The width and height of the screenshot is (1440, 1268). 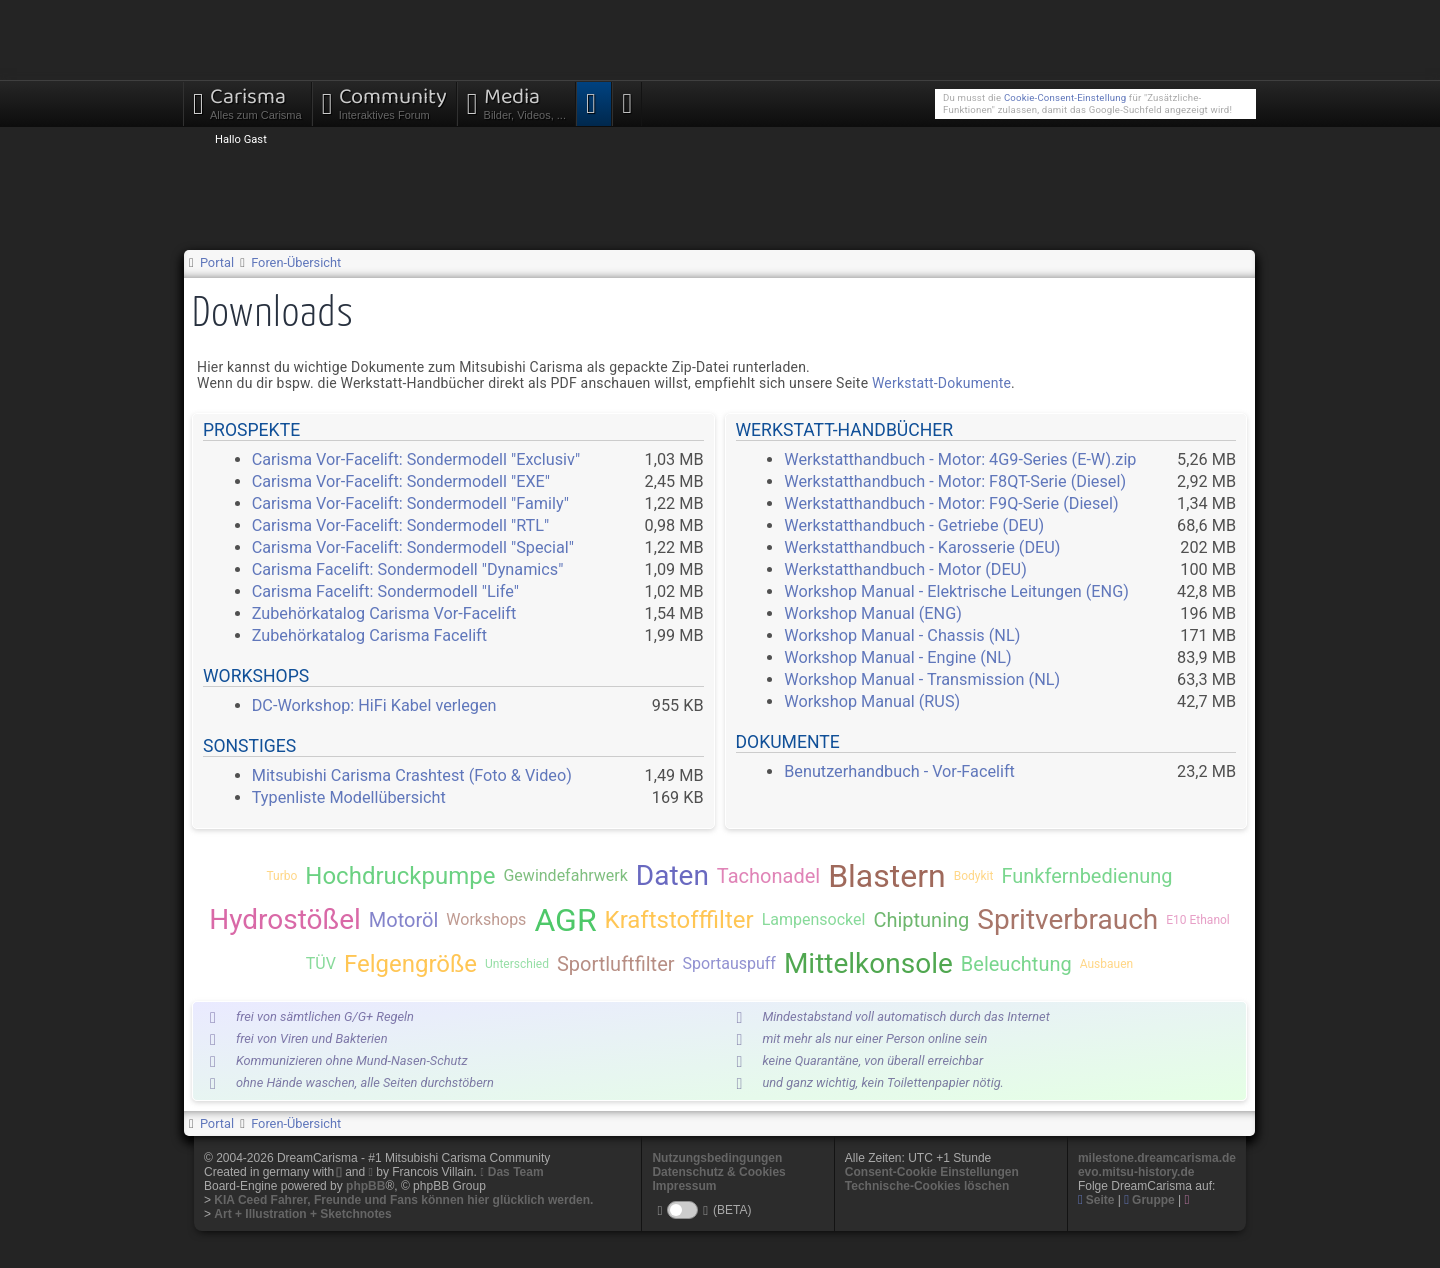 I want to click on Werkstatthandbuch - Motor: F9Q-Serie (Diesel), so click(x=951, y=503).